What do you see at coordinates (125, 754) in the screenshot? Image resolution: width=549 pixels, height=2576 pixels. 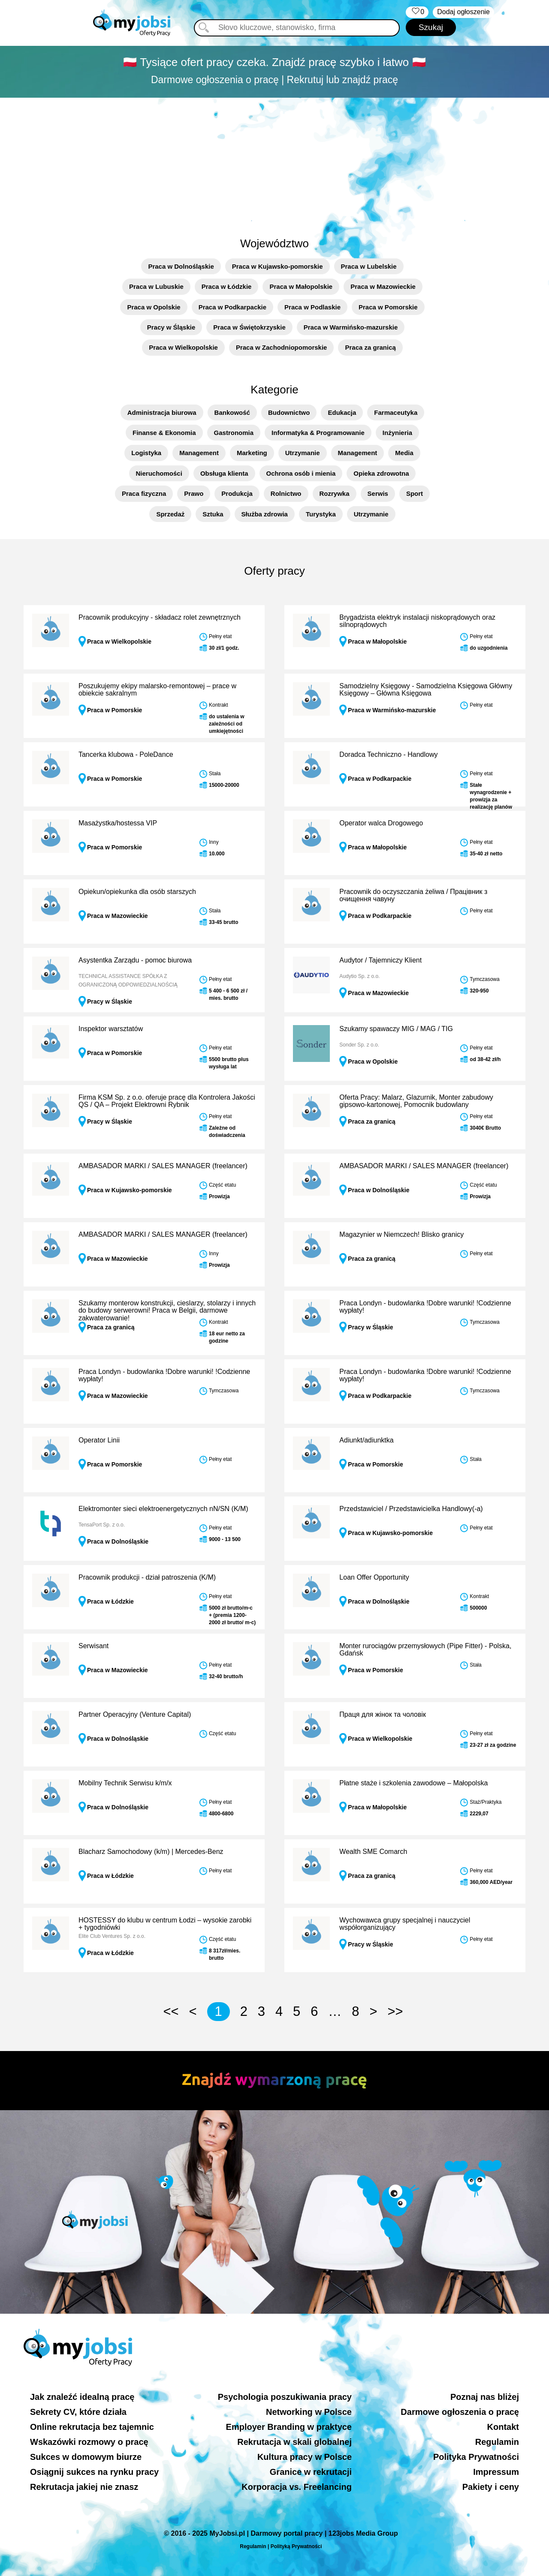 I see `Tancerka klubowa - PoleDance` at bounding box center [125, 754].